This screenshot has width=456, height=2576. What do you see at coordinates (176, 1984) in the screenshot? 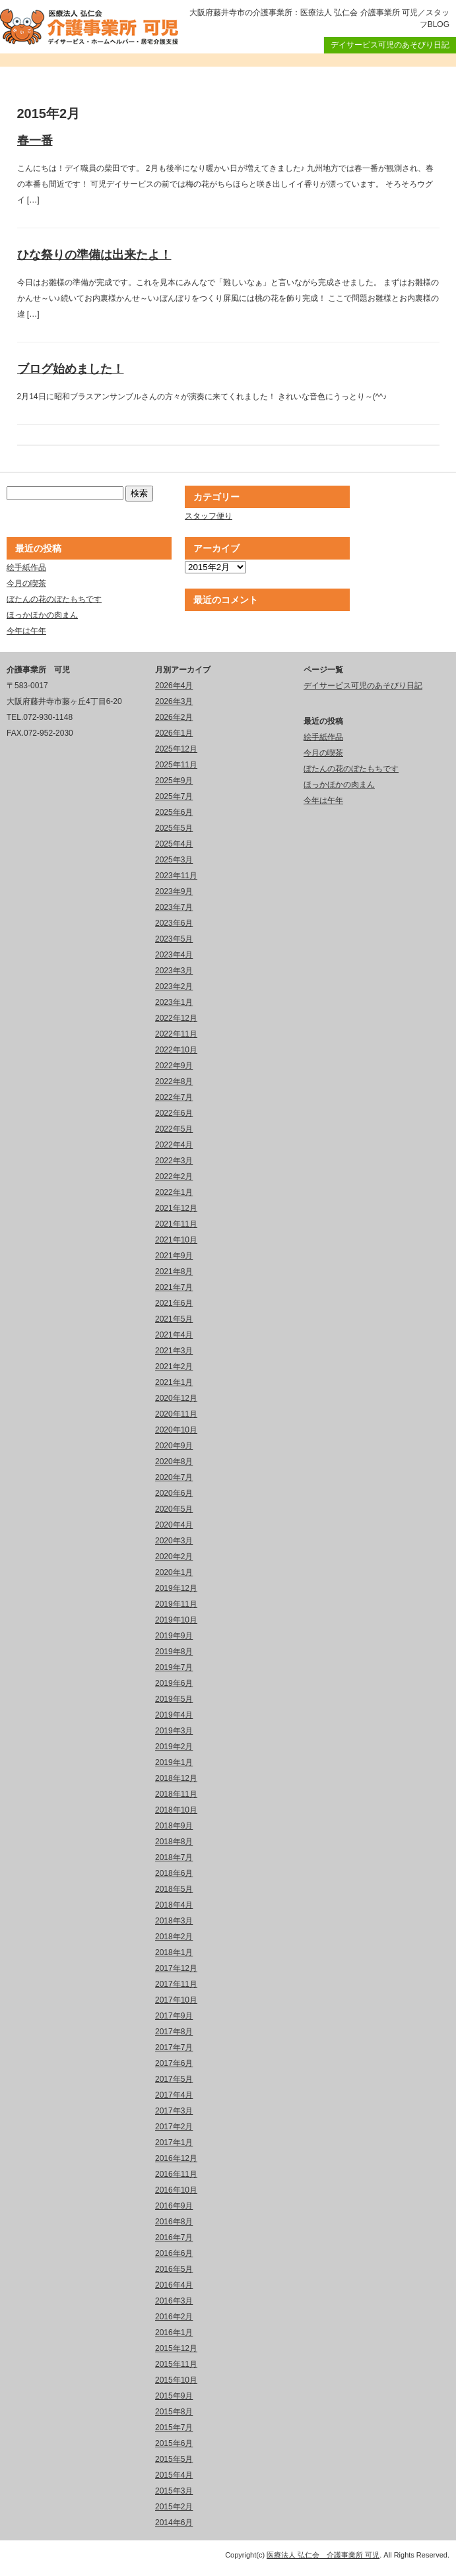
I see `2017年11月` at bounding box center [176, 1984].